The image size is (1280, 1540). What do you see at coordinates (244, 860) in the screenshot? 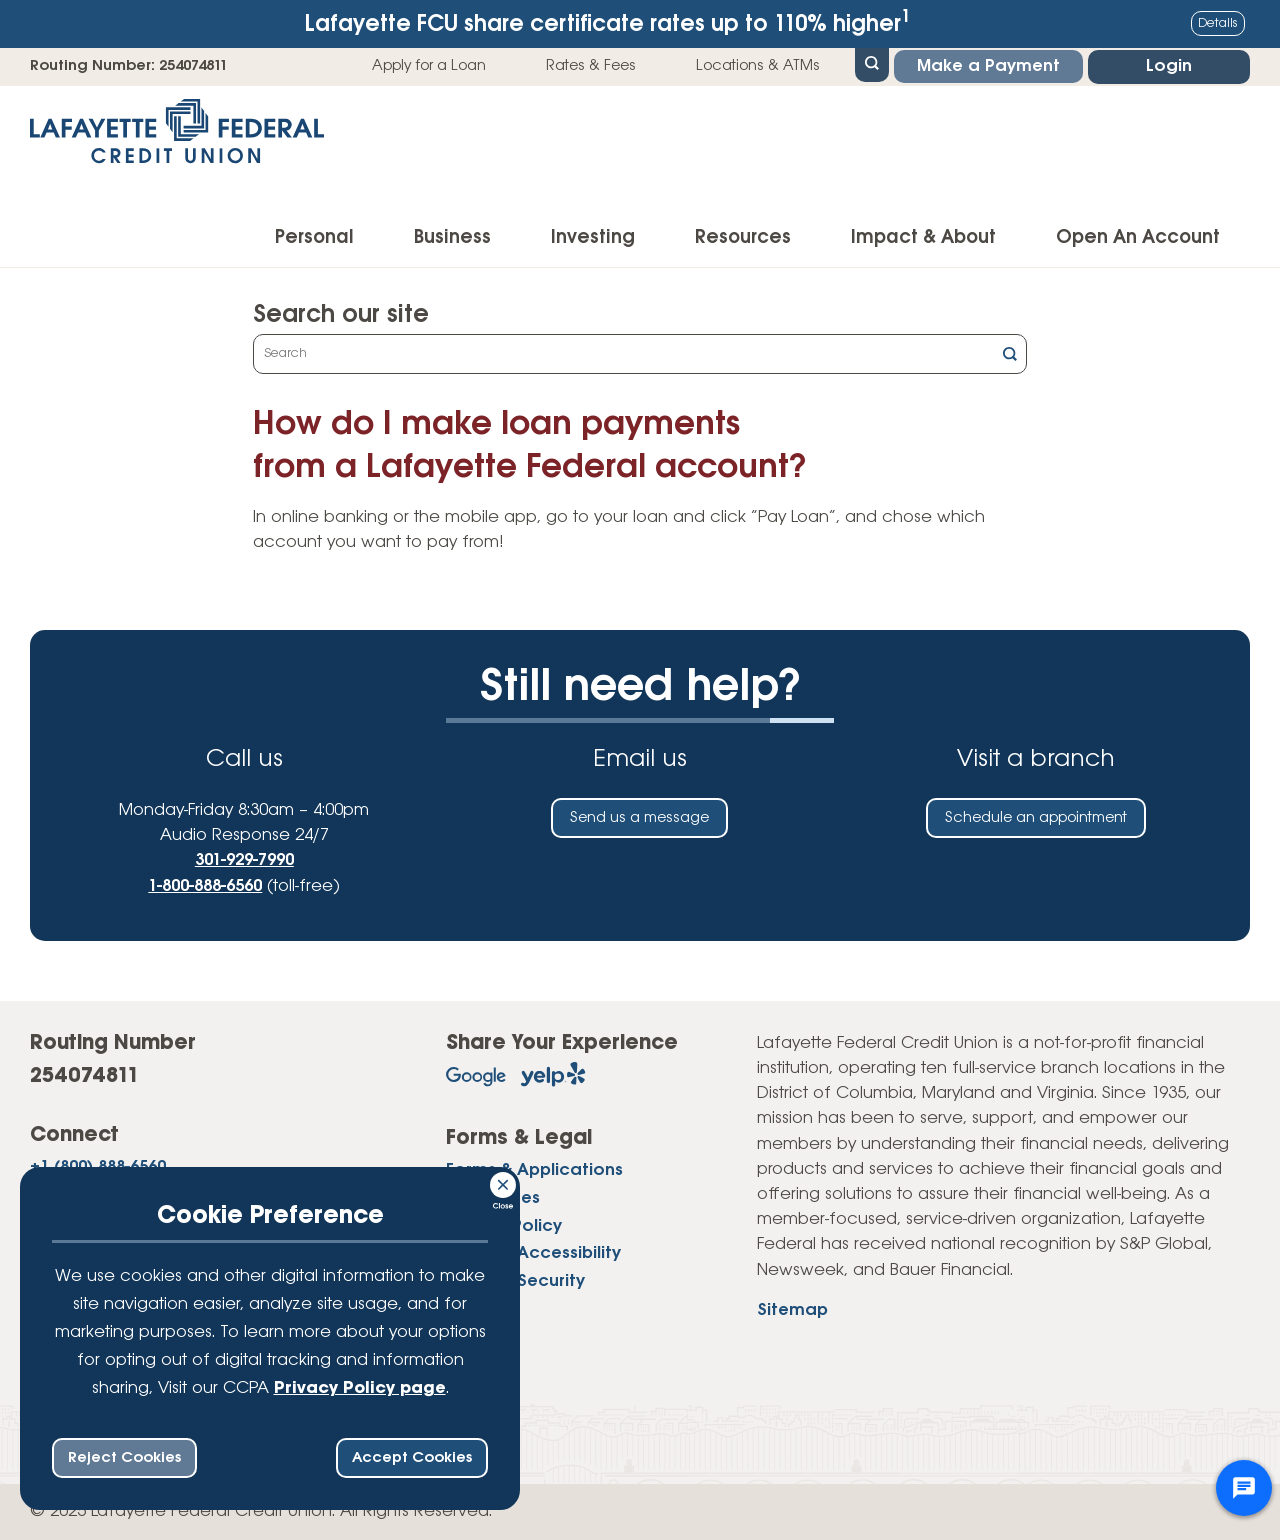
I see `301-929-7990` at bounding box center [244, 860].